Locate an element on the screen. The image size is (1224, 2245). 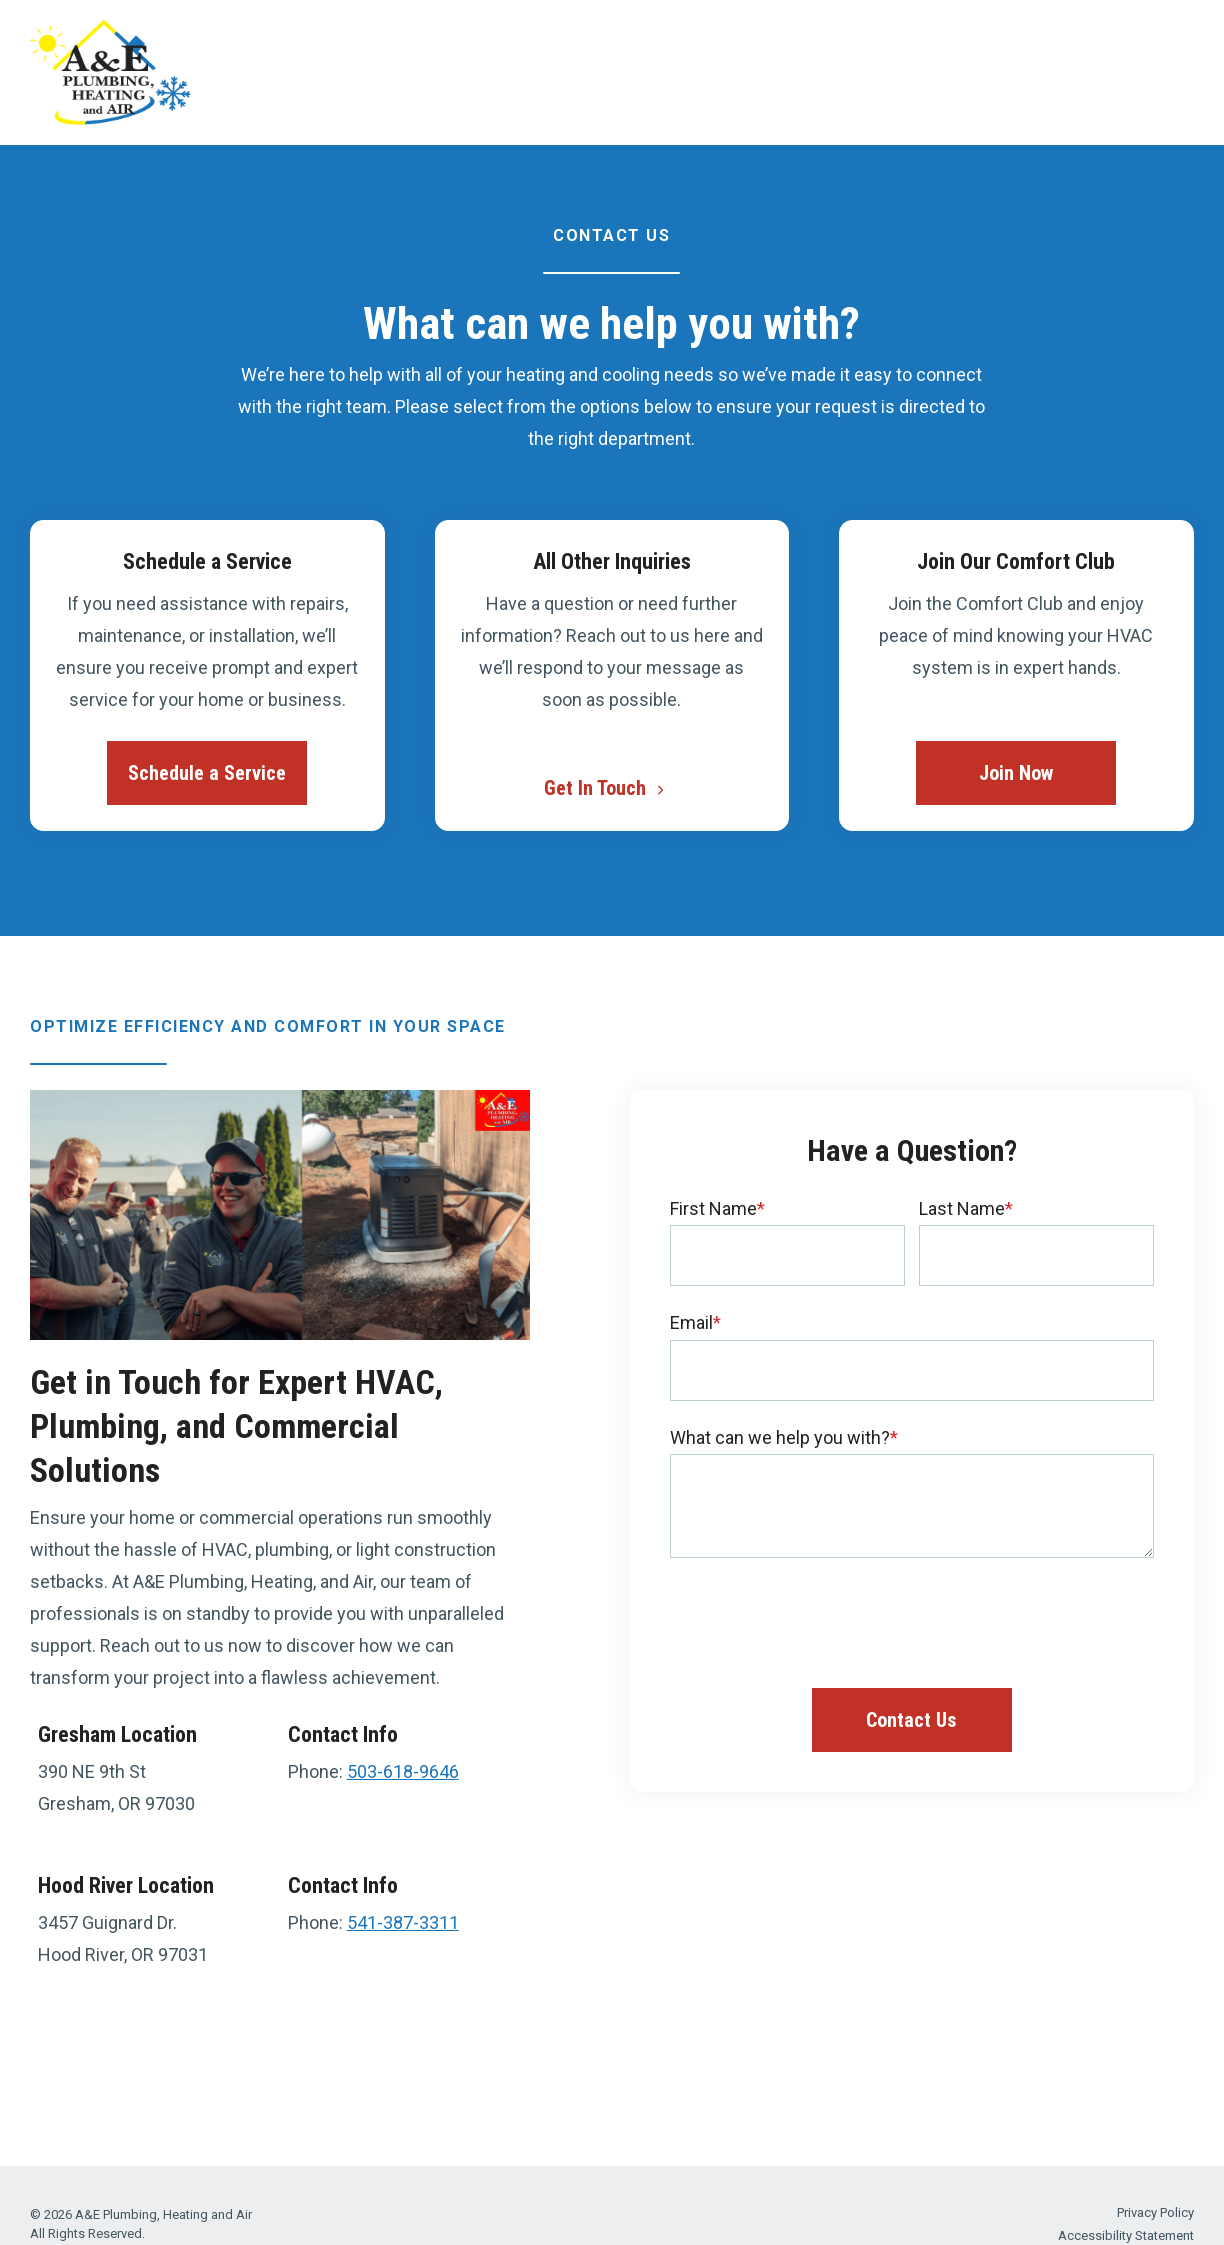
Accessibility Statement is located at coordinates (1126, 2235).